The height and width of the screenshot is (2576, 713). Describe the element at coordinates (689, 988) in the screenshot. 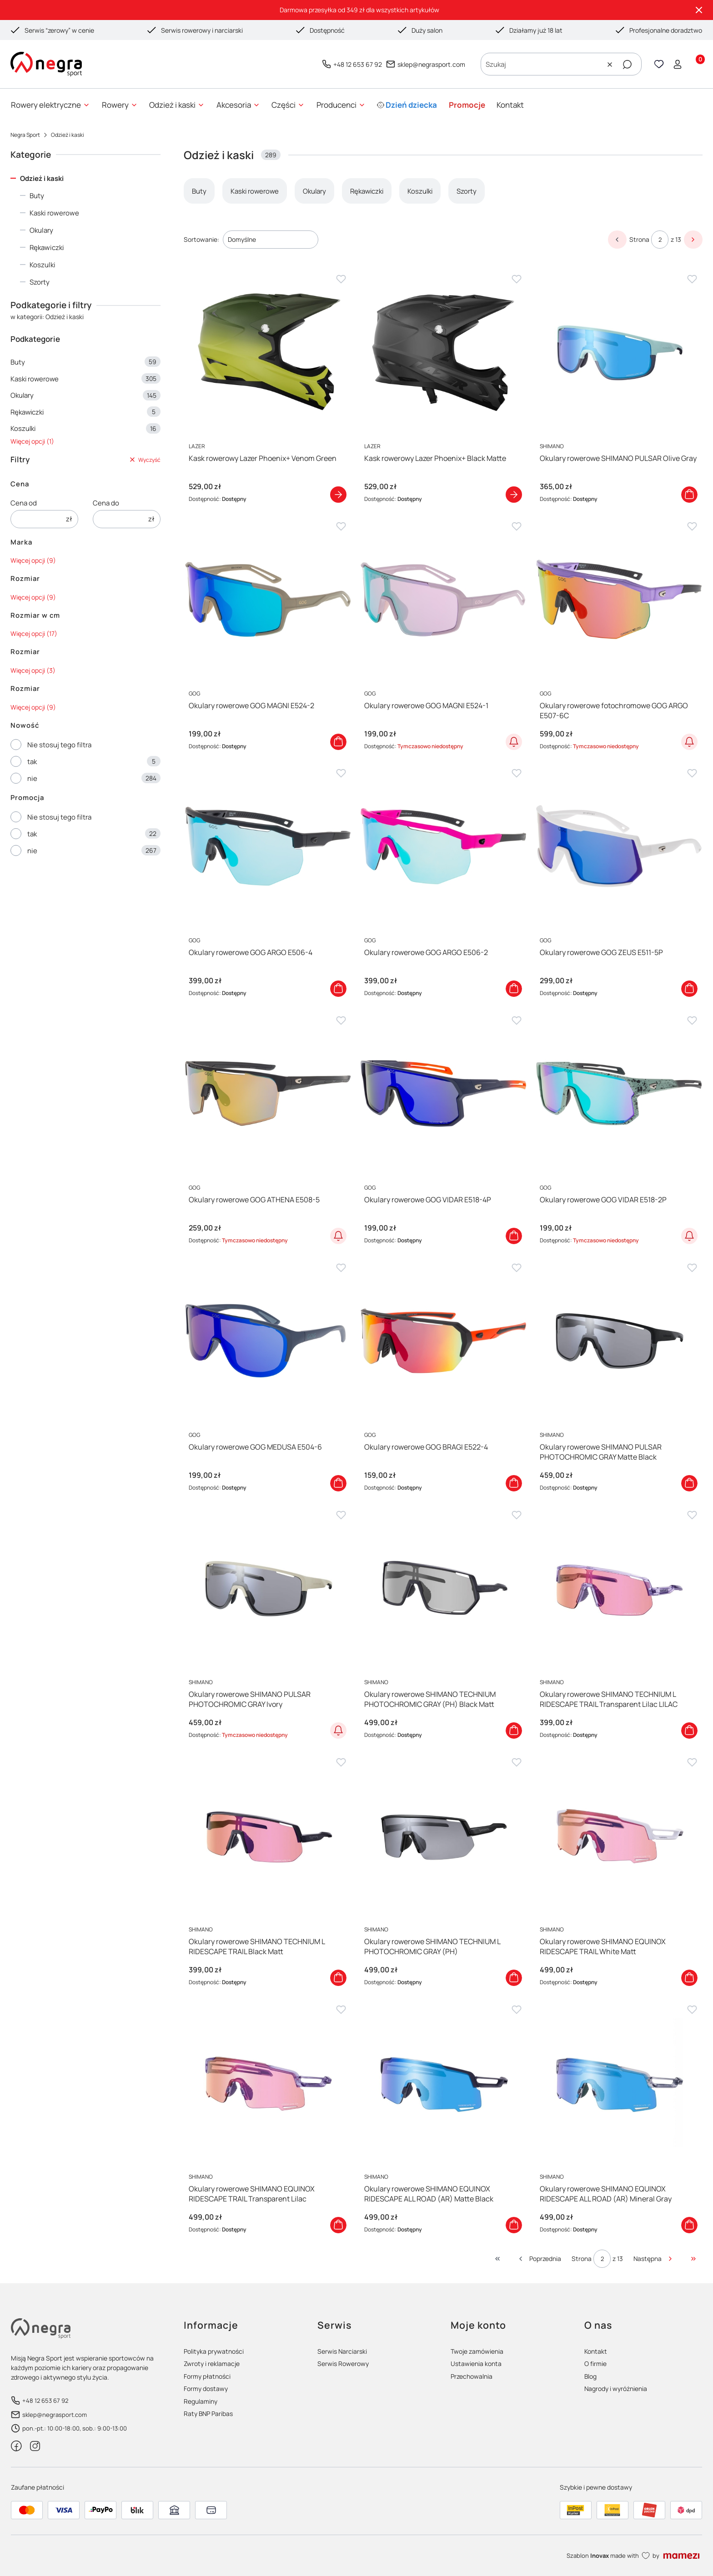

I see `Do koszyka [Do koszyka Okulary rowerowe GOG ZEUS E511-5P]` at that location.